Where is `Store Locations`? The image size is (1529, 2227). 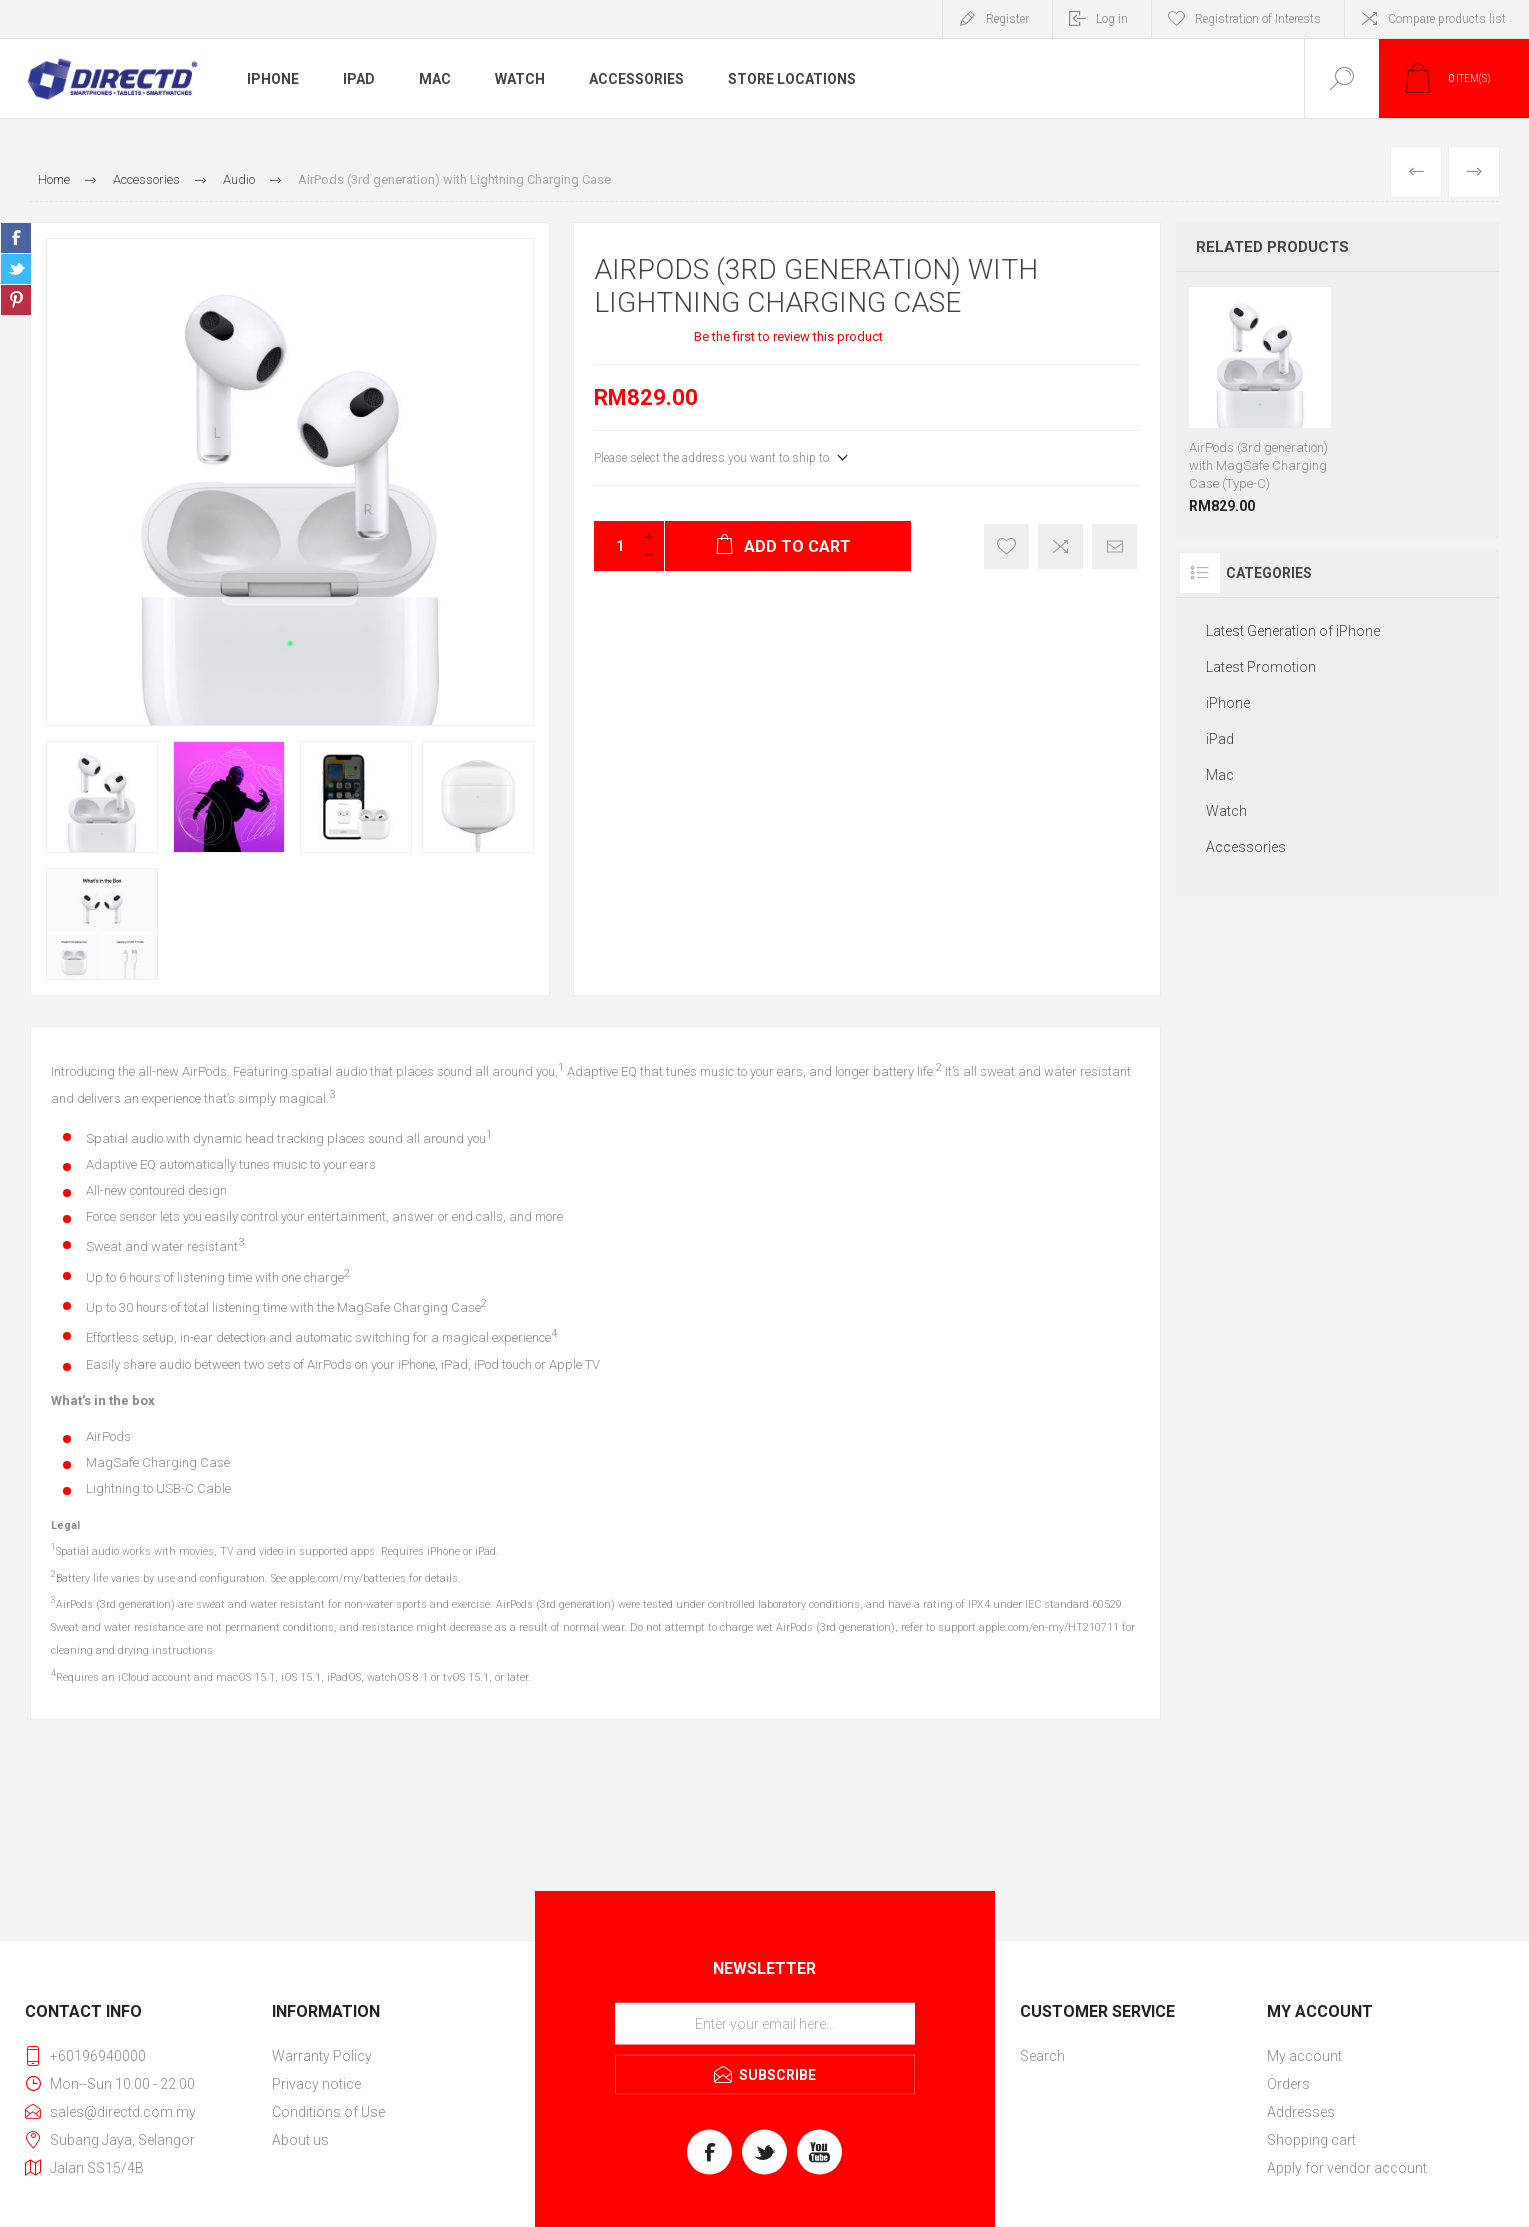 Store Locations is located at coordinates (792, 79).